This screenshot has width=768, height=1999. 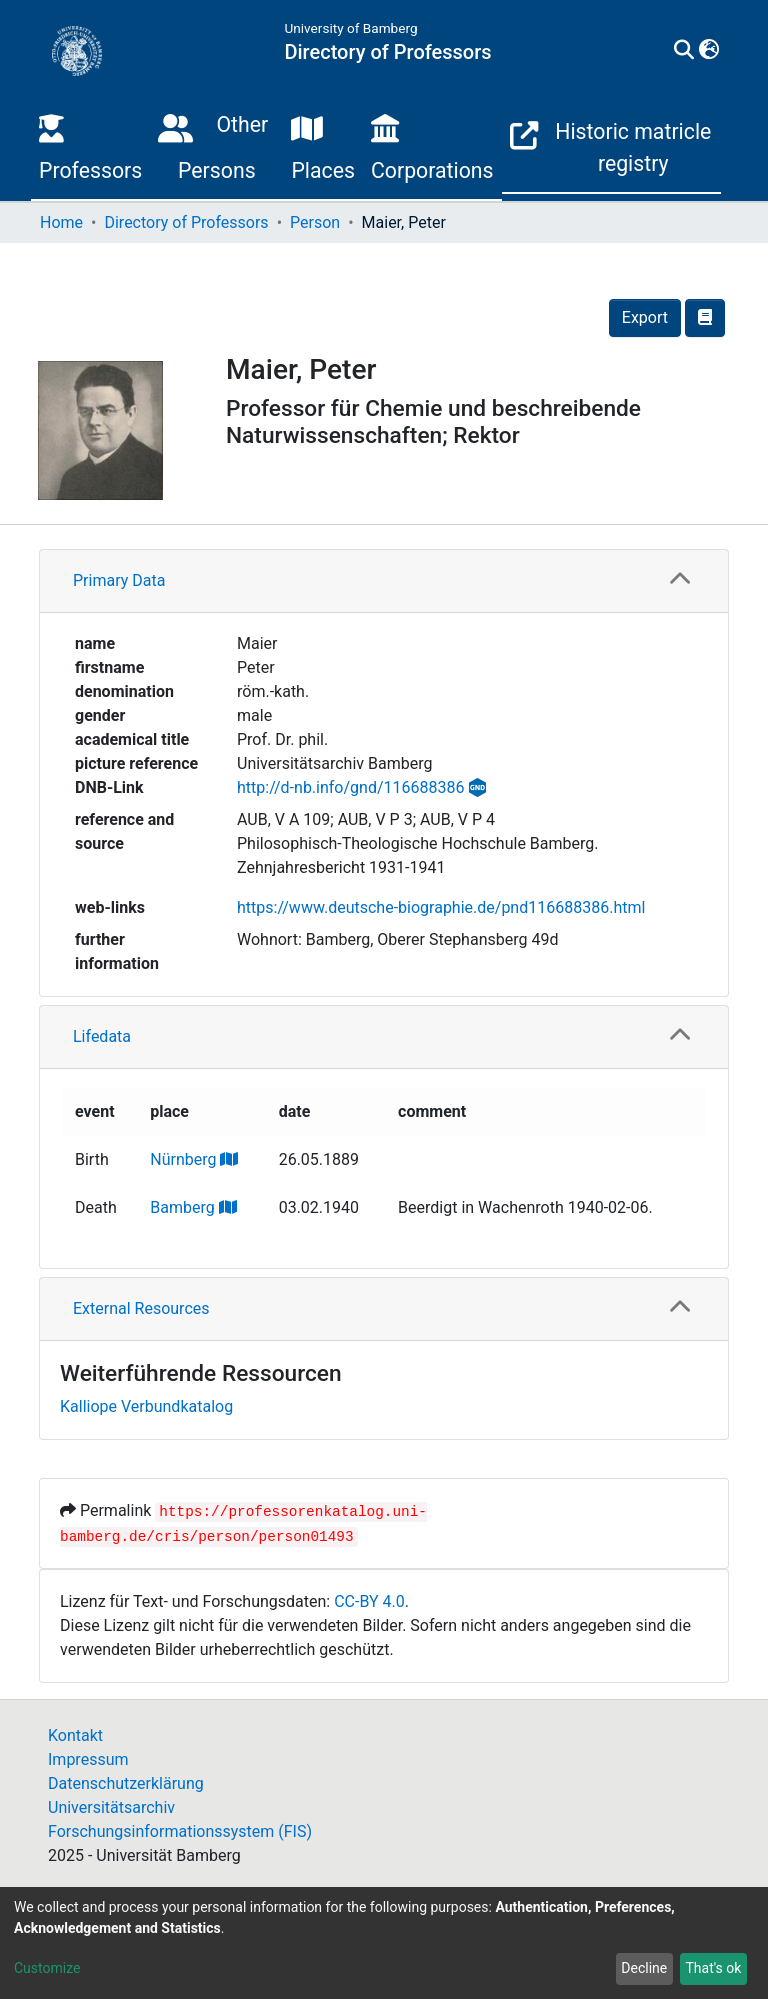 I want to click on Universitätsarchiv, so click(x=111, y=1807).